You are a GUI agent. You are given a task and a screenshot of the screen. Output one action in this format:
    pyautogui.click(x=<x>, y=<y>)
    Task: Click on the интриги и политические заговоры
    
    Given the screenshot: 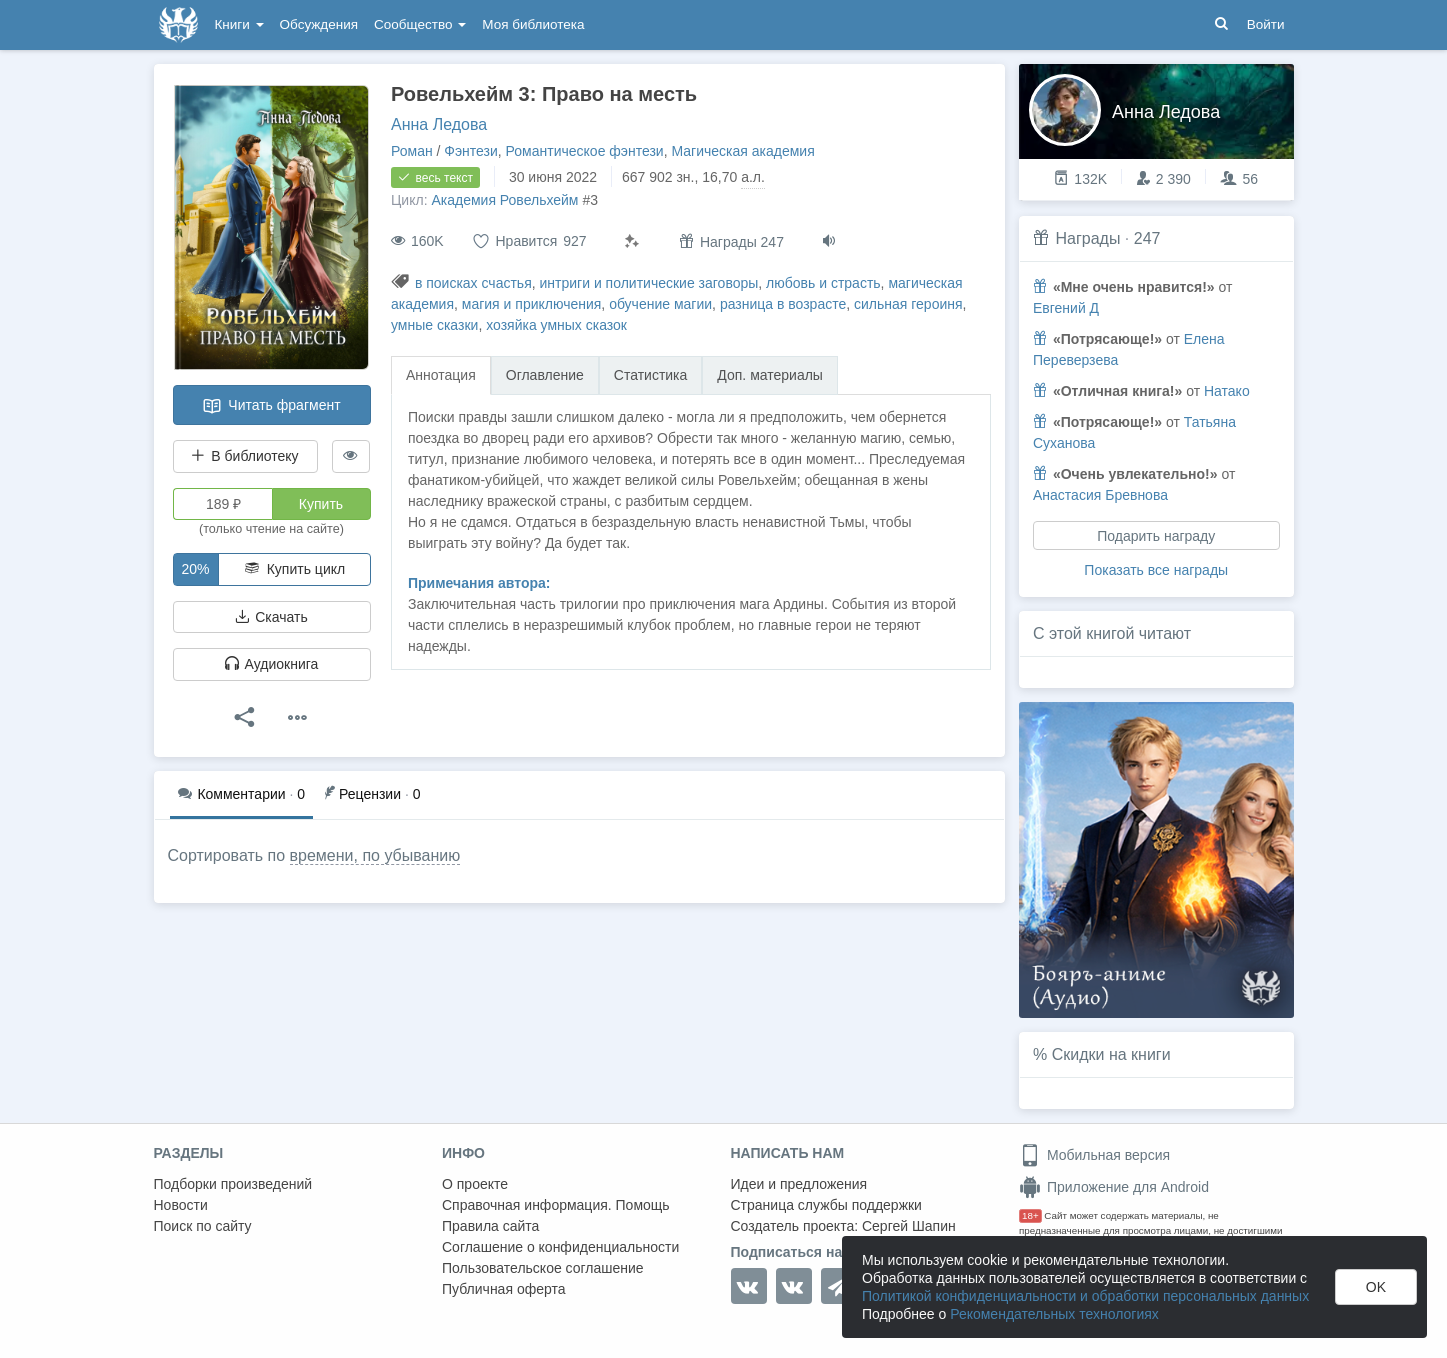 What is the action you would take?
    pyautogui.click(x=649, y=283)
    